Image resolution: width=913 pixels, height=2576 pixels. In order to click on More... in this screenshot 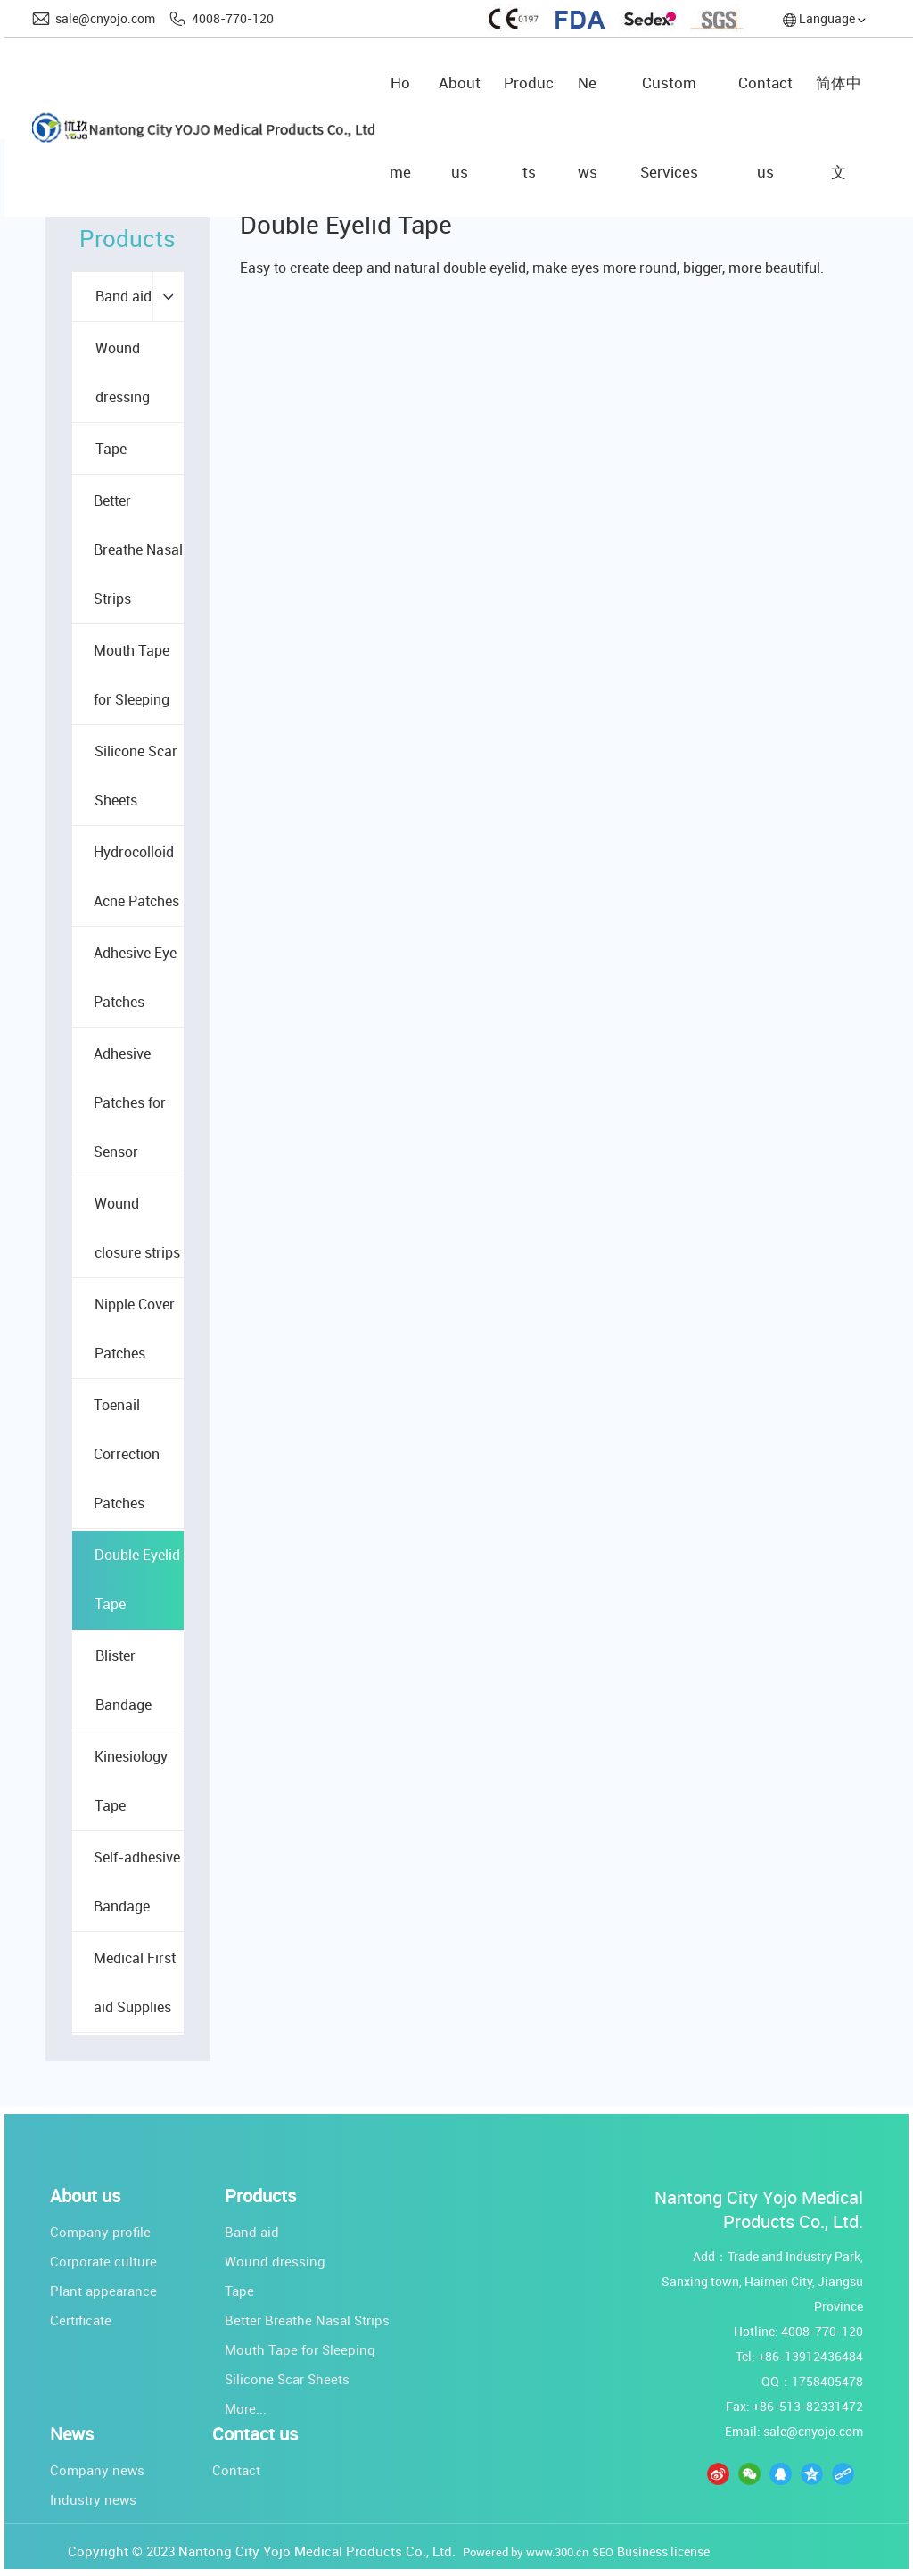, I will do `click(246, 2408)`.